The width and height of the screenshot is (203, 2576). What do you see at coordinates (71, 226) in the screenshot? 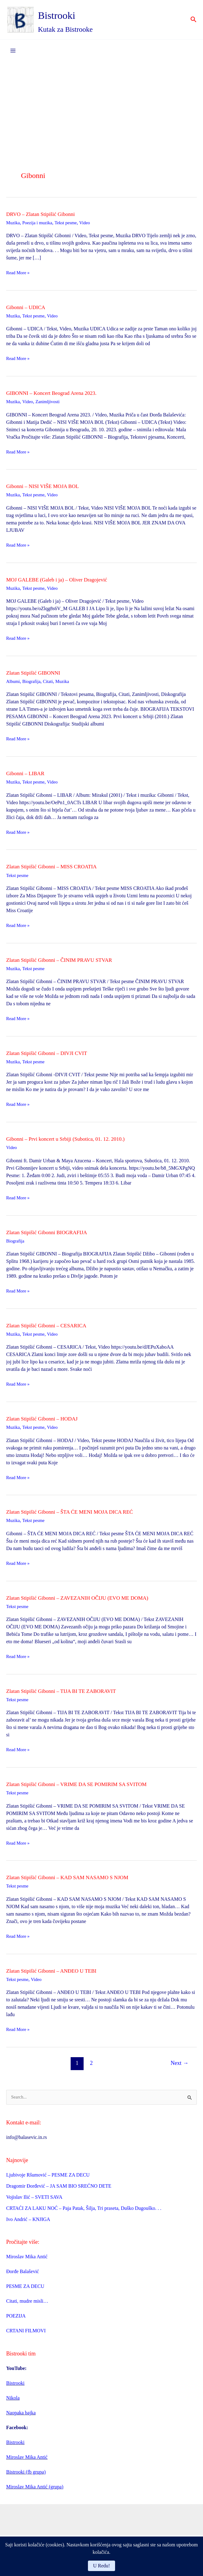
I see `Tekst pesme` at bounding box center [71, 226].